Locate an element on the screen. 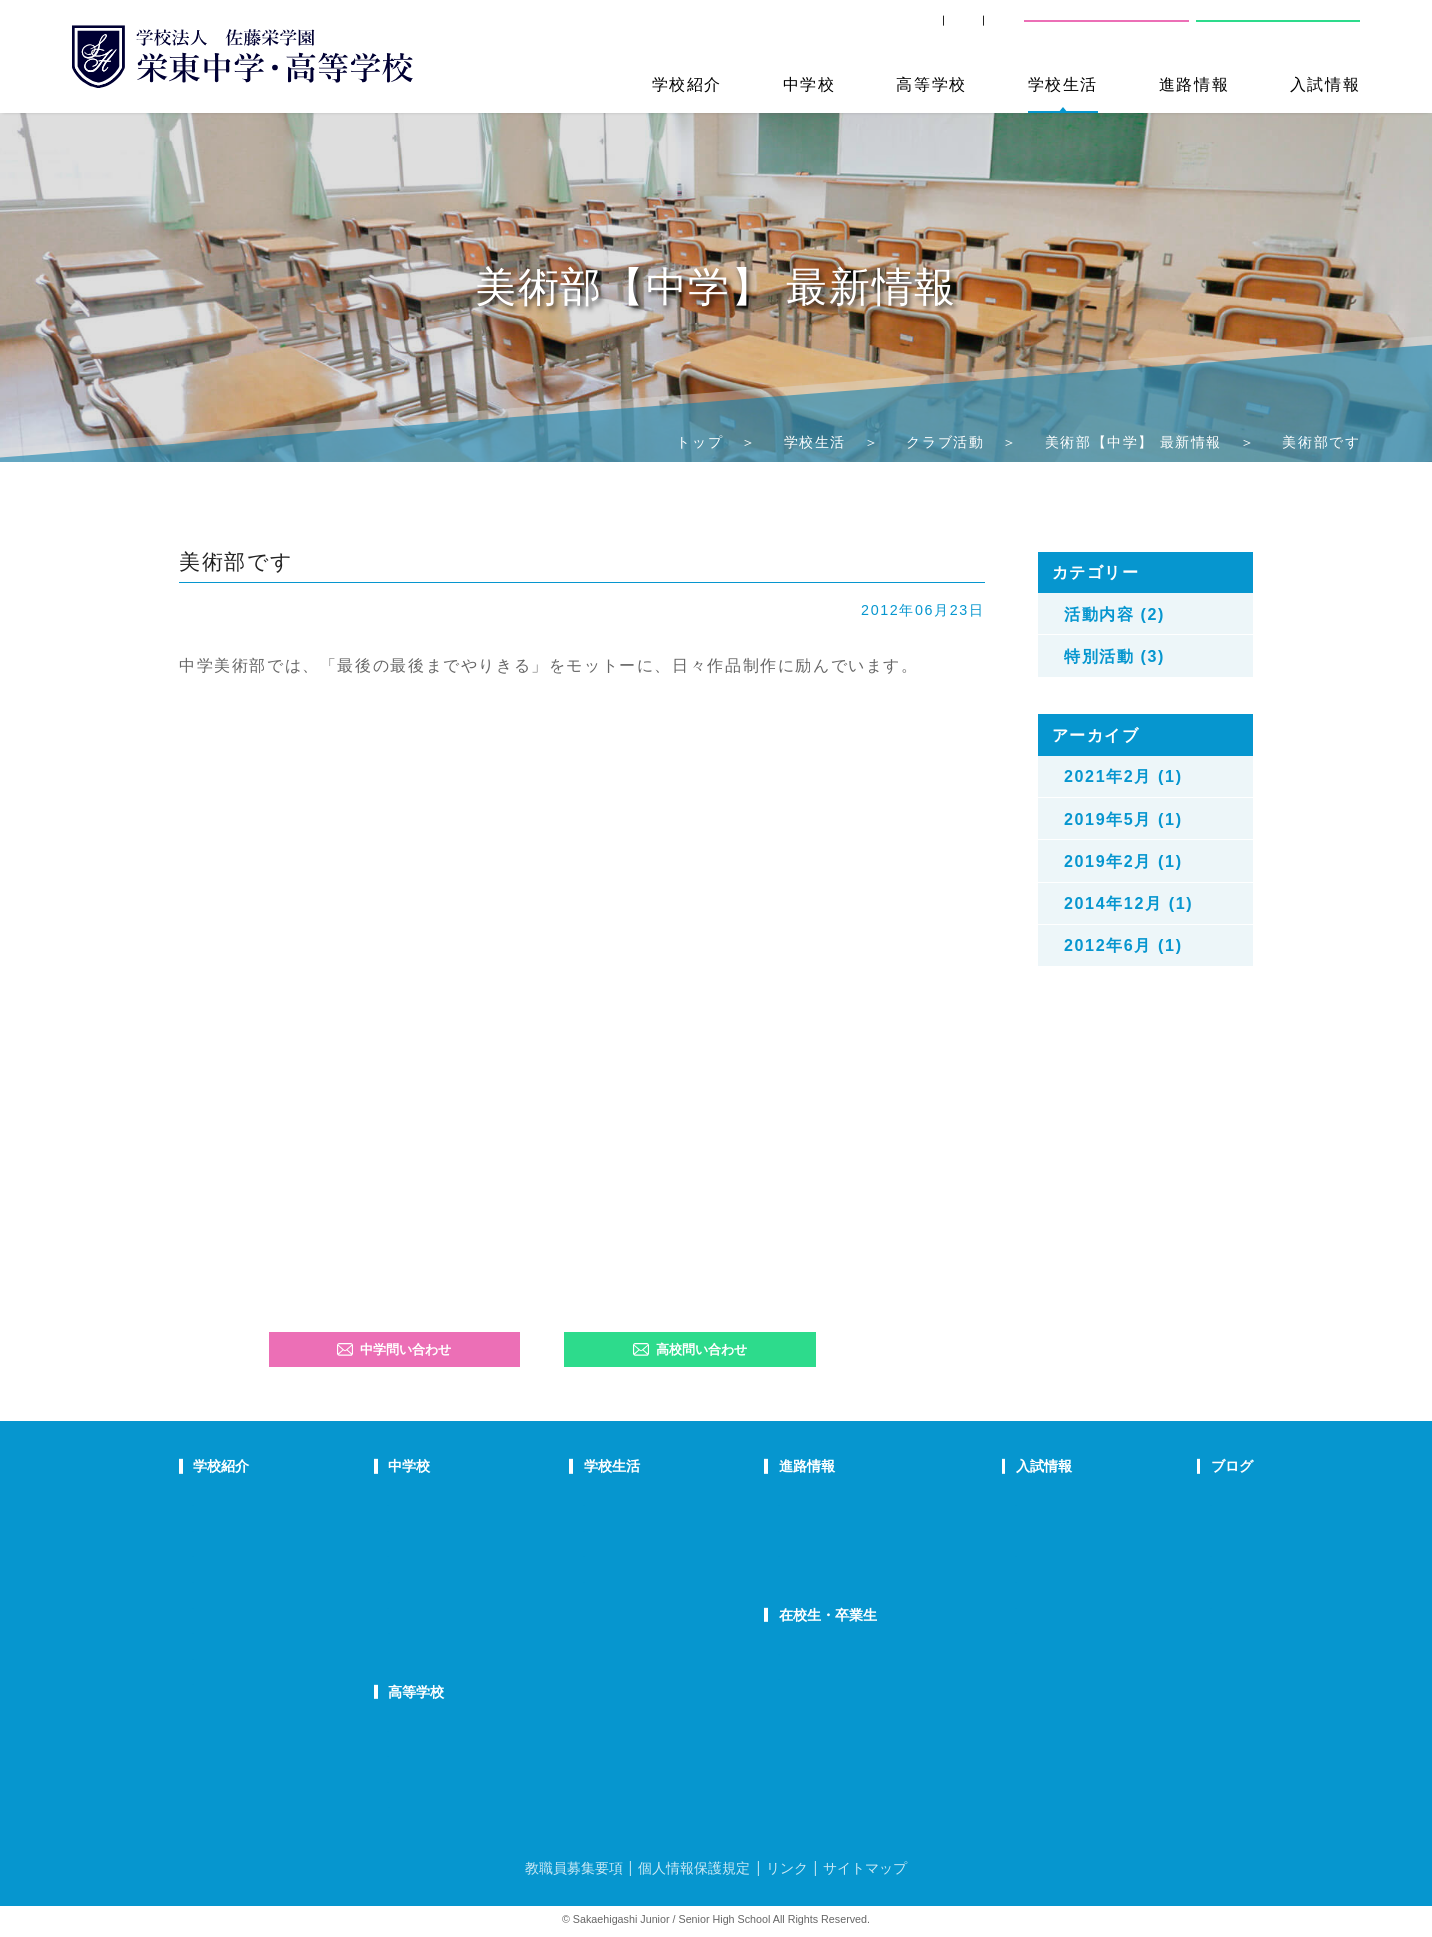 Image resolution: width=1432 pixels, height=1937 pixels. ブログ is located at coordinates (1170, 1466).